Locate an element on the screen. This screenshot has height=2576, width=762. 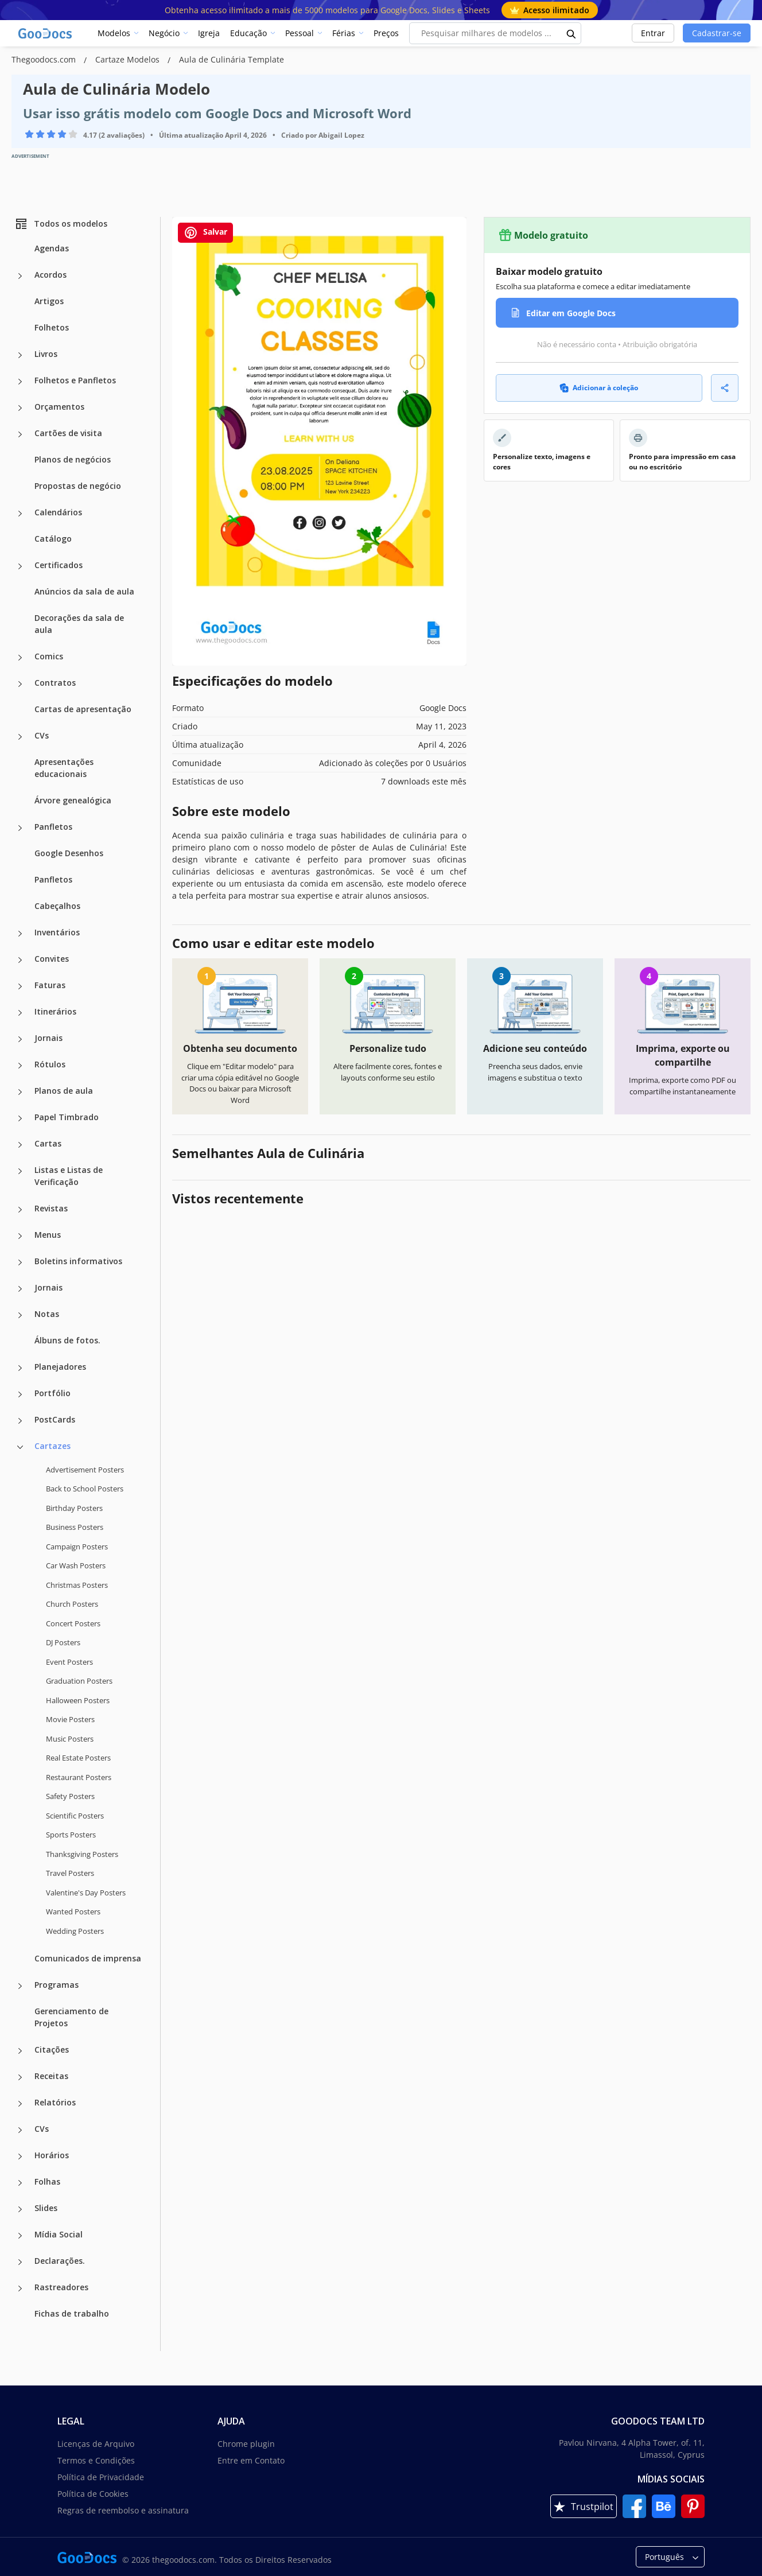
Folhas is located at coordinates (47, 2181).